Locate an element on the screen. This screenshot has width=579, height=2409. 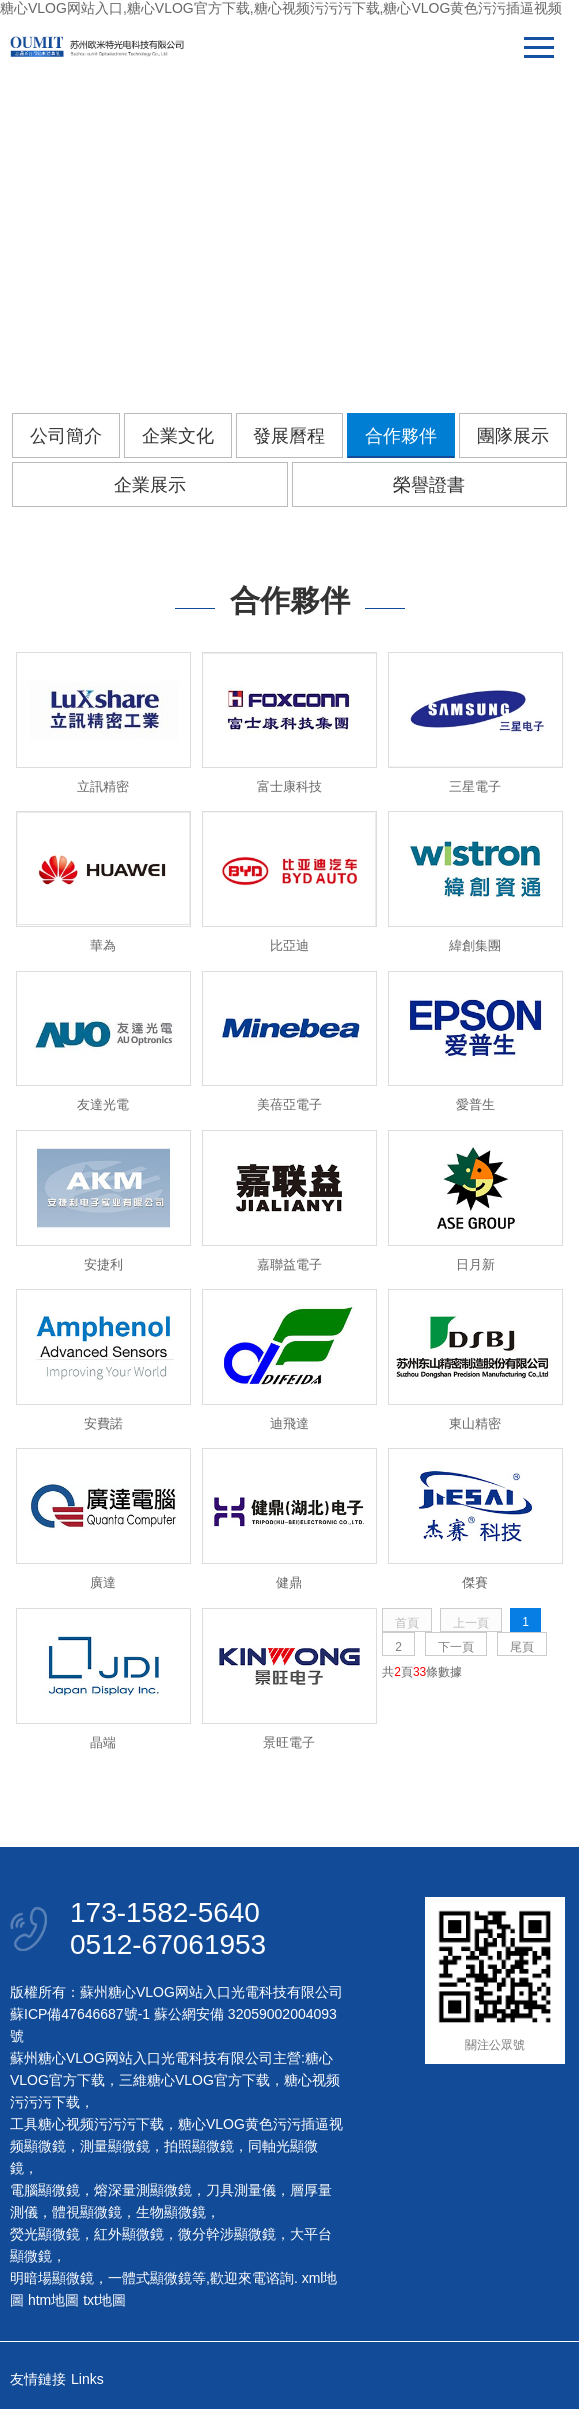
拍照顯微鏡 is located at coordinates (199, 2146).